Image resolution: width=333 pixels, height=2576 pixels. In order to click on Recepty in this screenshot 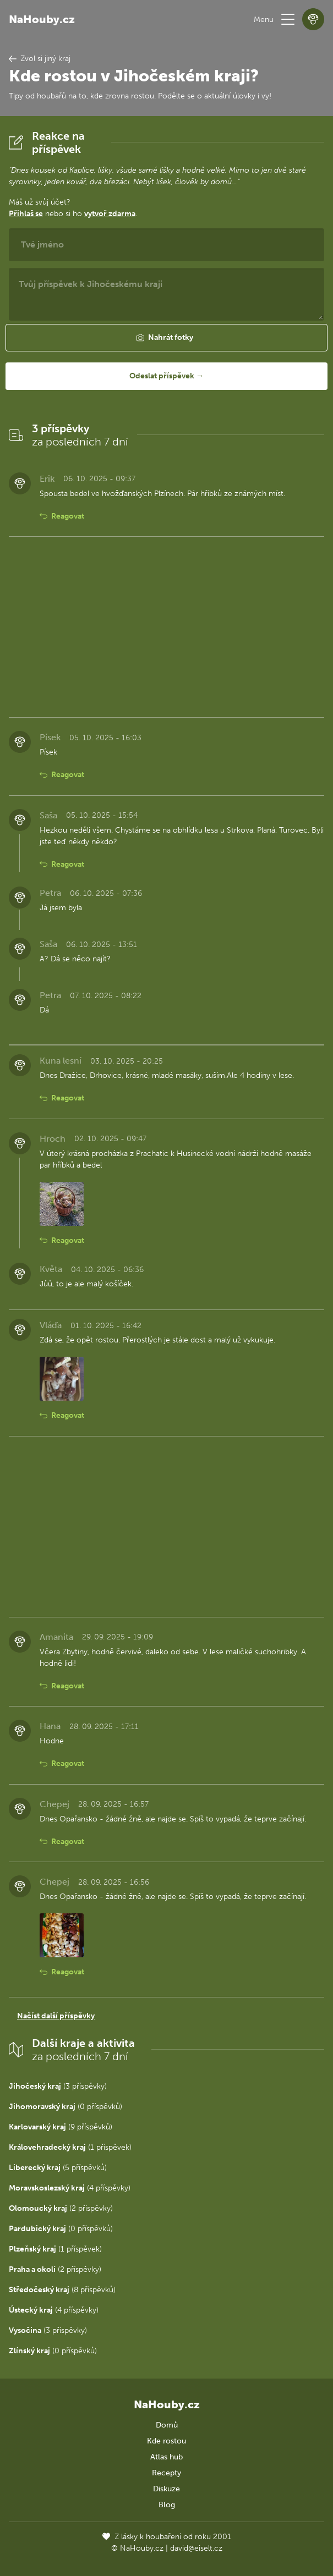, I will do `click(166, 2473)`.